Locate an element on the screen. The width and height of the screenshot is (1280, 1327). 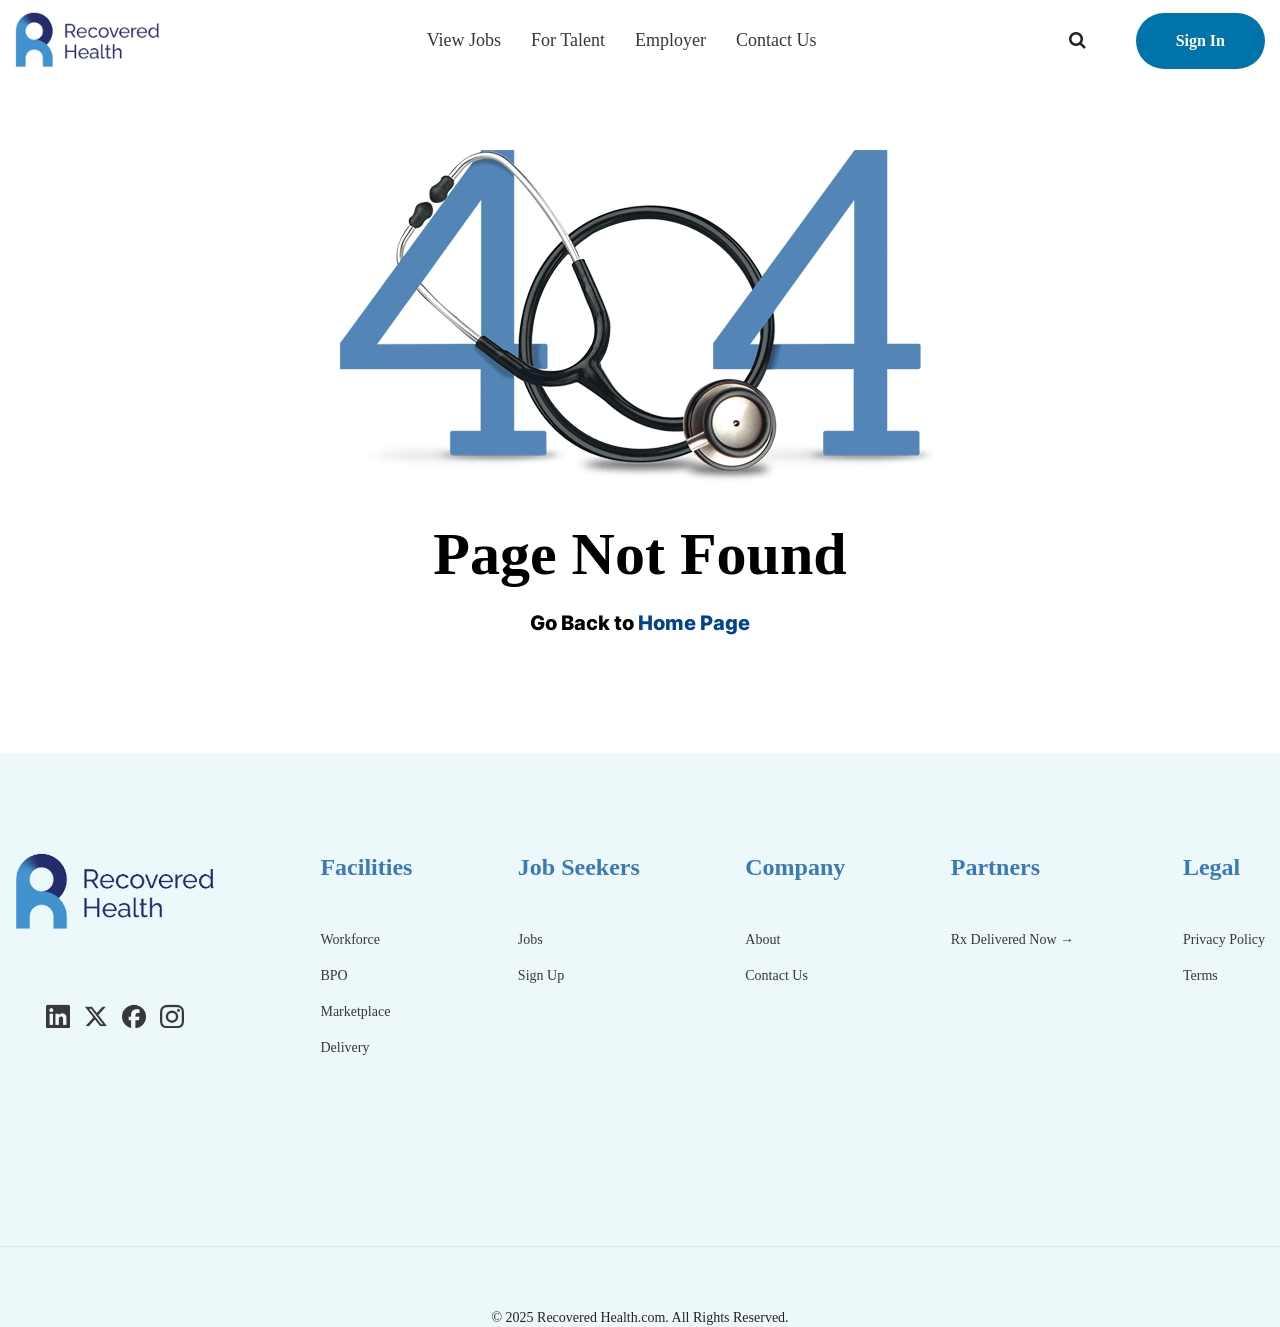
Contact Us is located at coordinates (776, 40).